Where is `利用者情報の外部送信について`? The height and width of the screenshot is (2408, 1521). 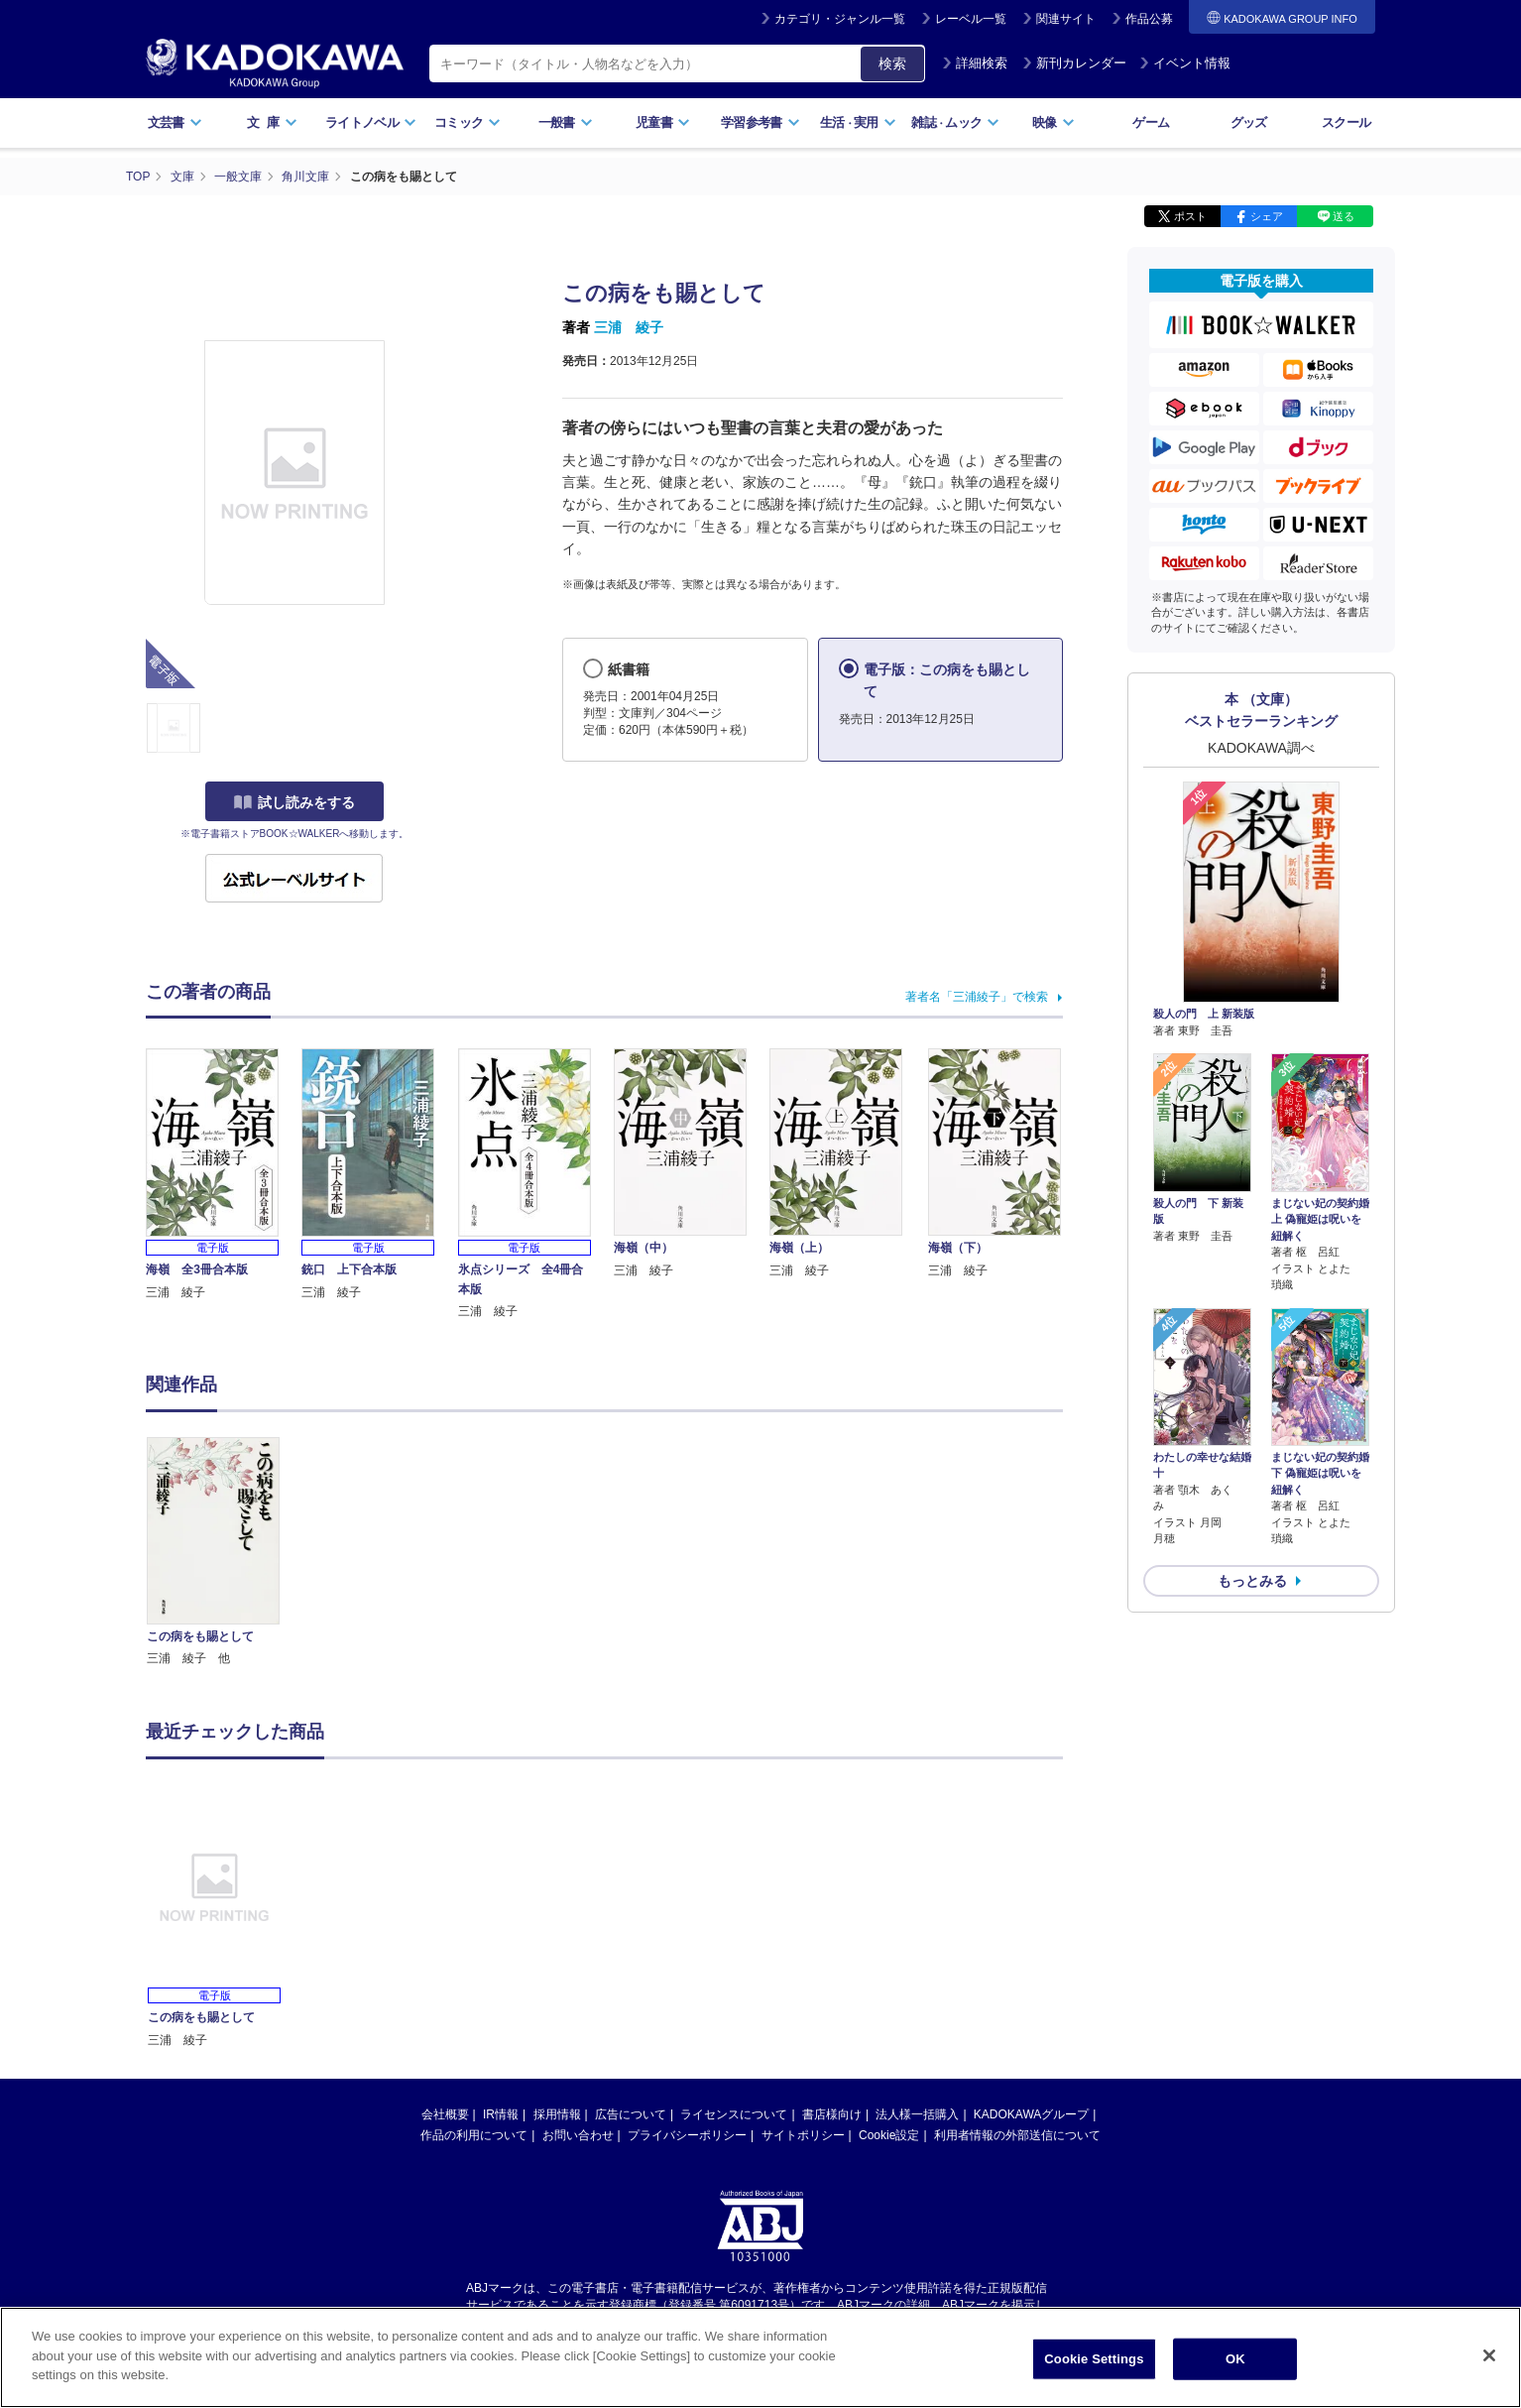 利用者情報の外部送信について is located at coordinates (1017, 2135).